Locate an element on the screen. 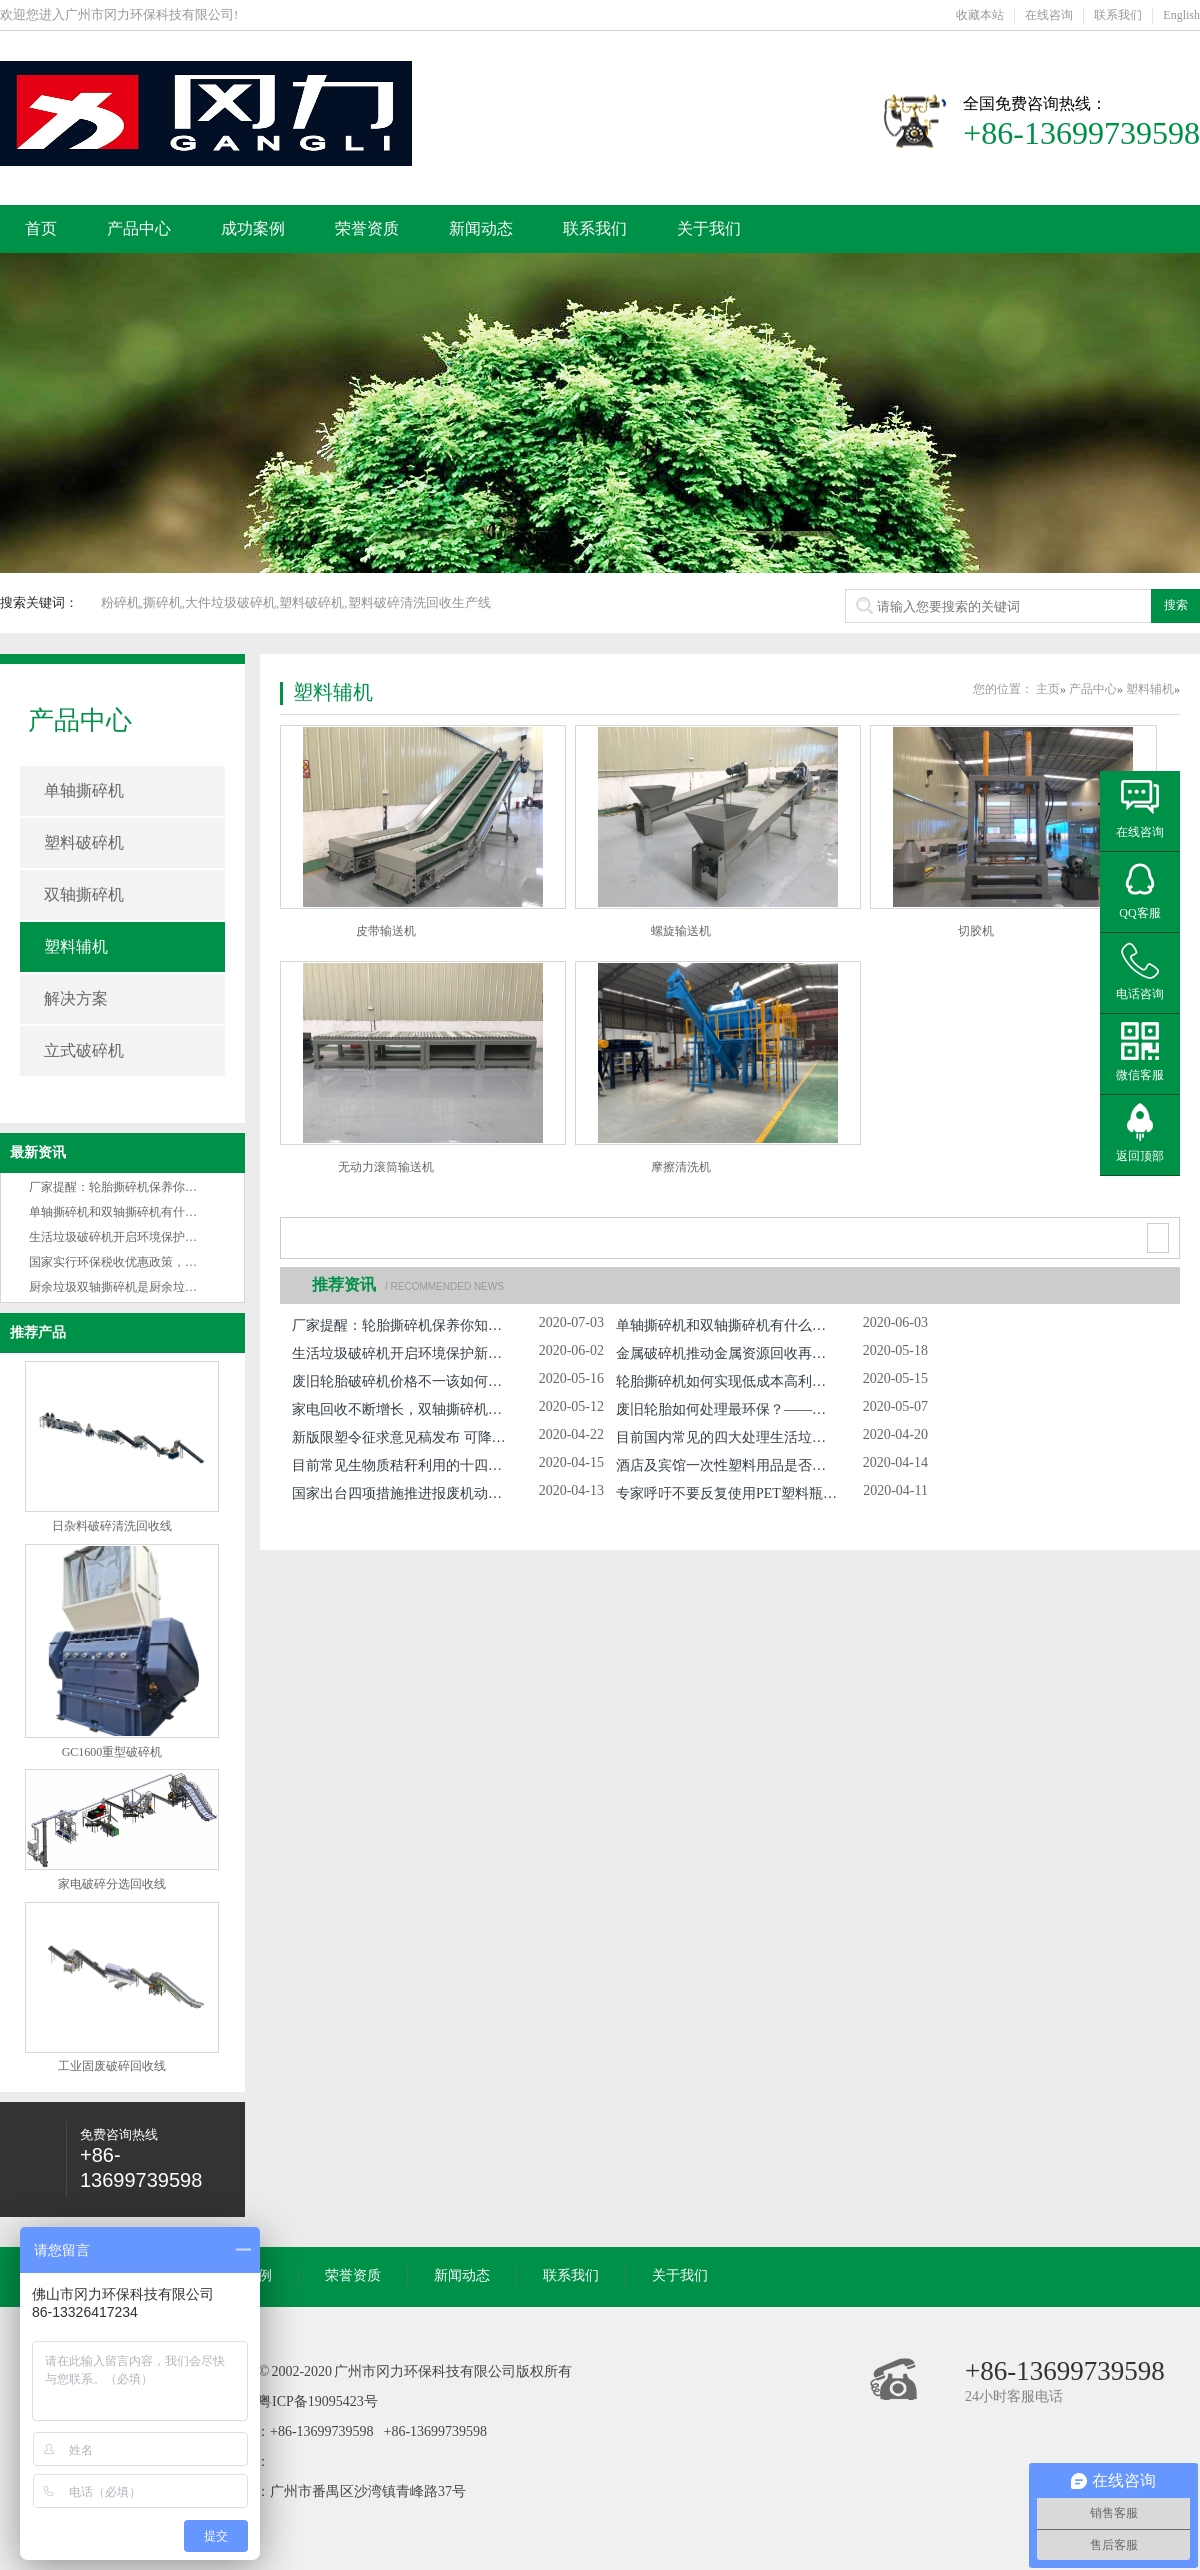 This screenshot has width=1200, height=2570. 家电破碎分选回收线 is located at coordinates (112, 1884).